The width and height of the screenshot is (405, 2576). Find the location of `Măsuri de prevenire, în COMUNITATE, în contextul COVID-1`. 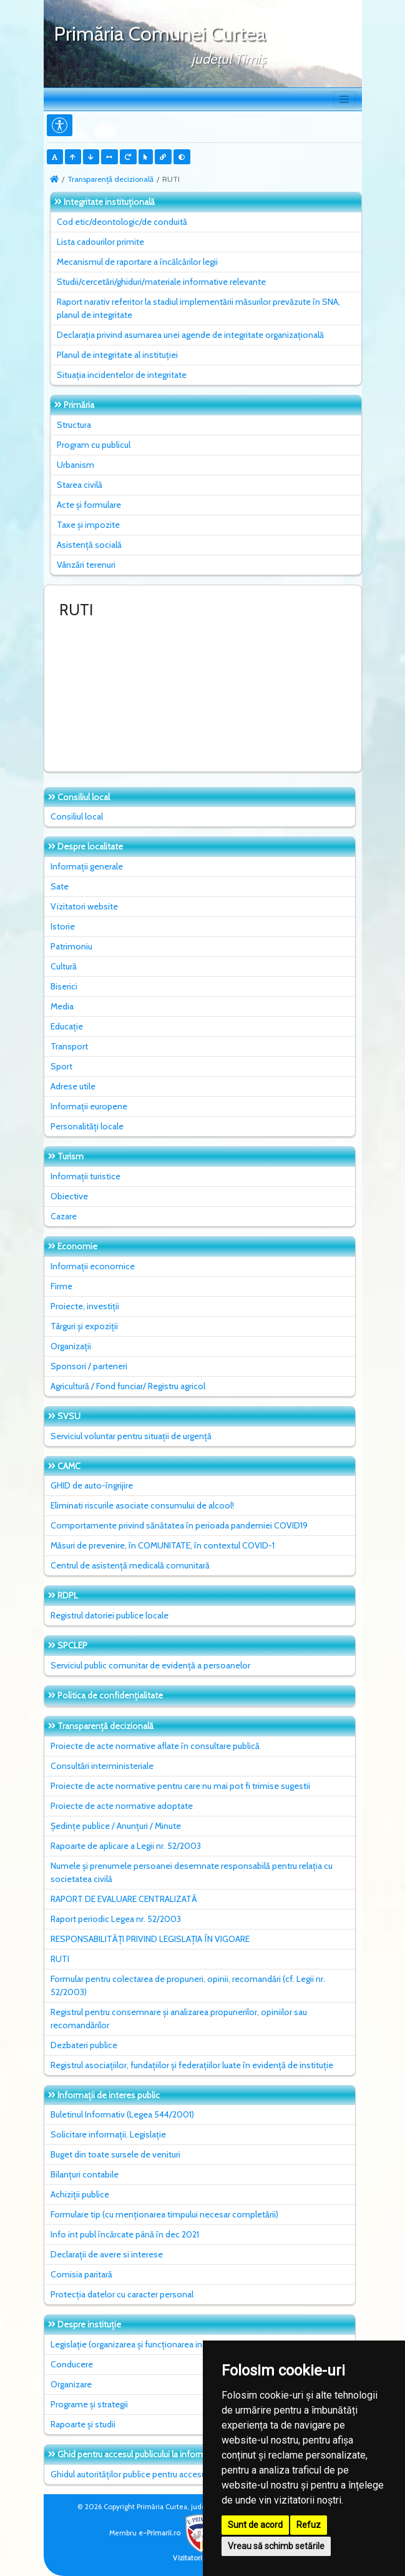

Măsuri de prevenire, în COMUNITATE, în contextul COVID-1 is located at coordinates (163, 1545).